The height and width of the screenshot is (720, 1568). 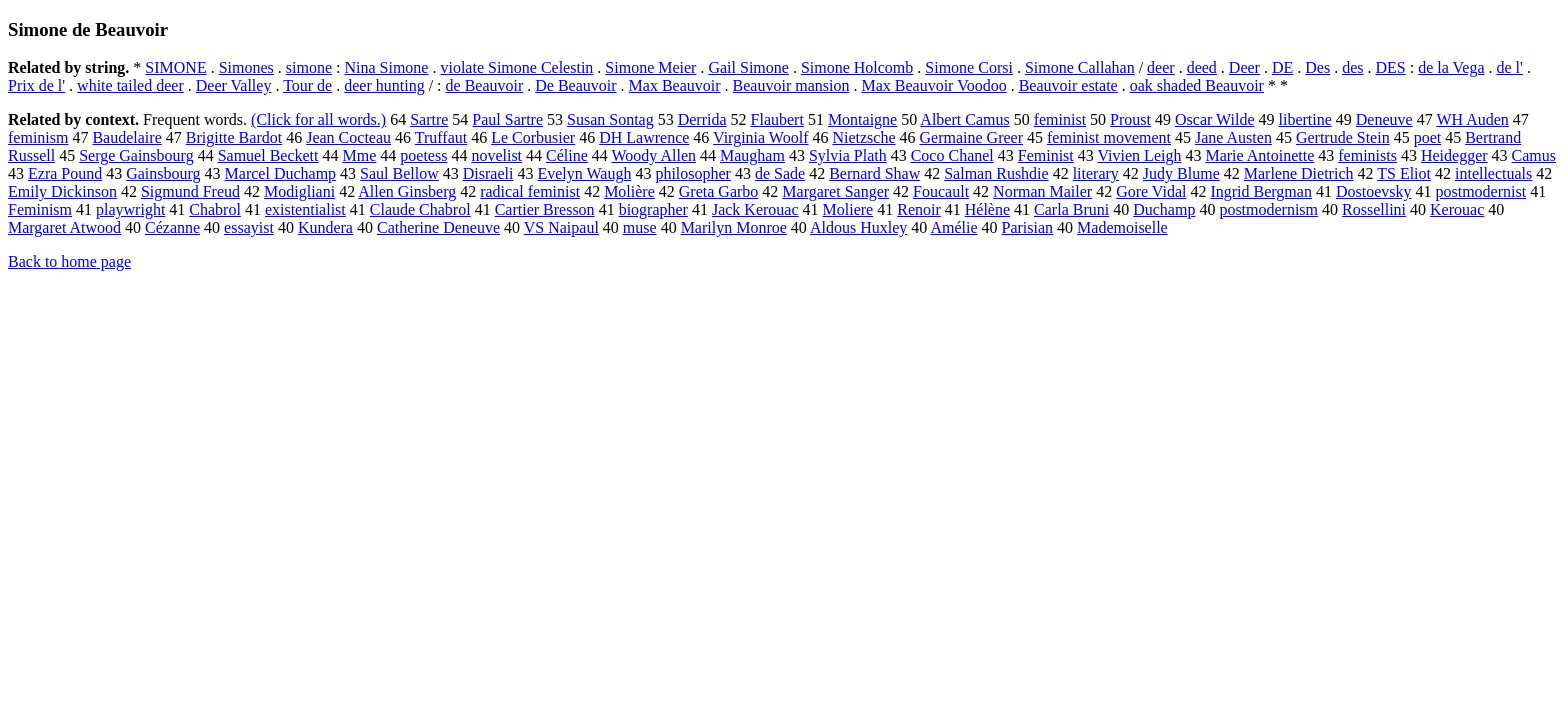 I want to click on Kundera, so click(x=325, y=227).